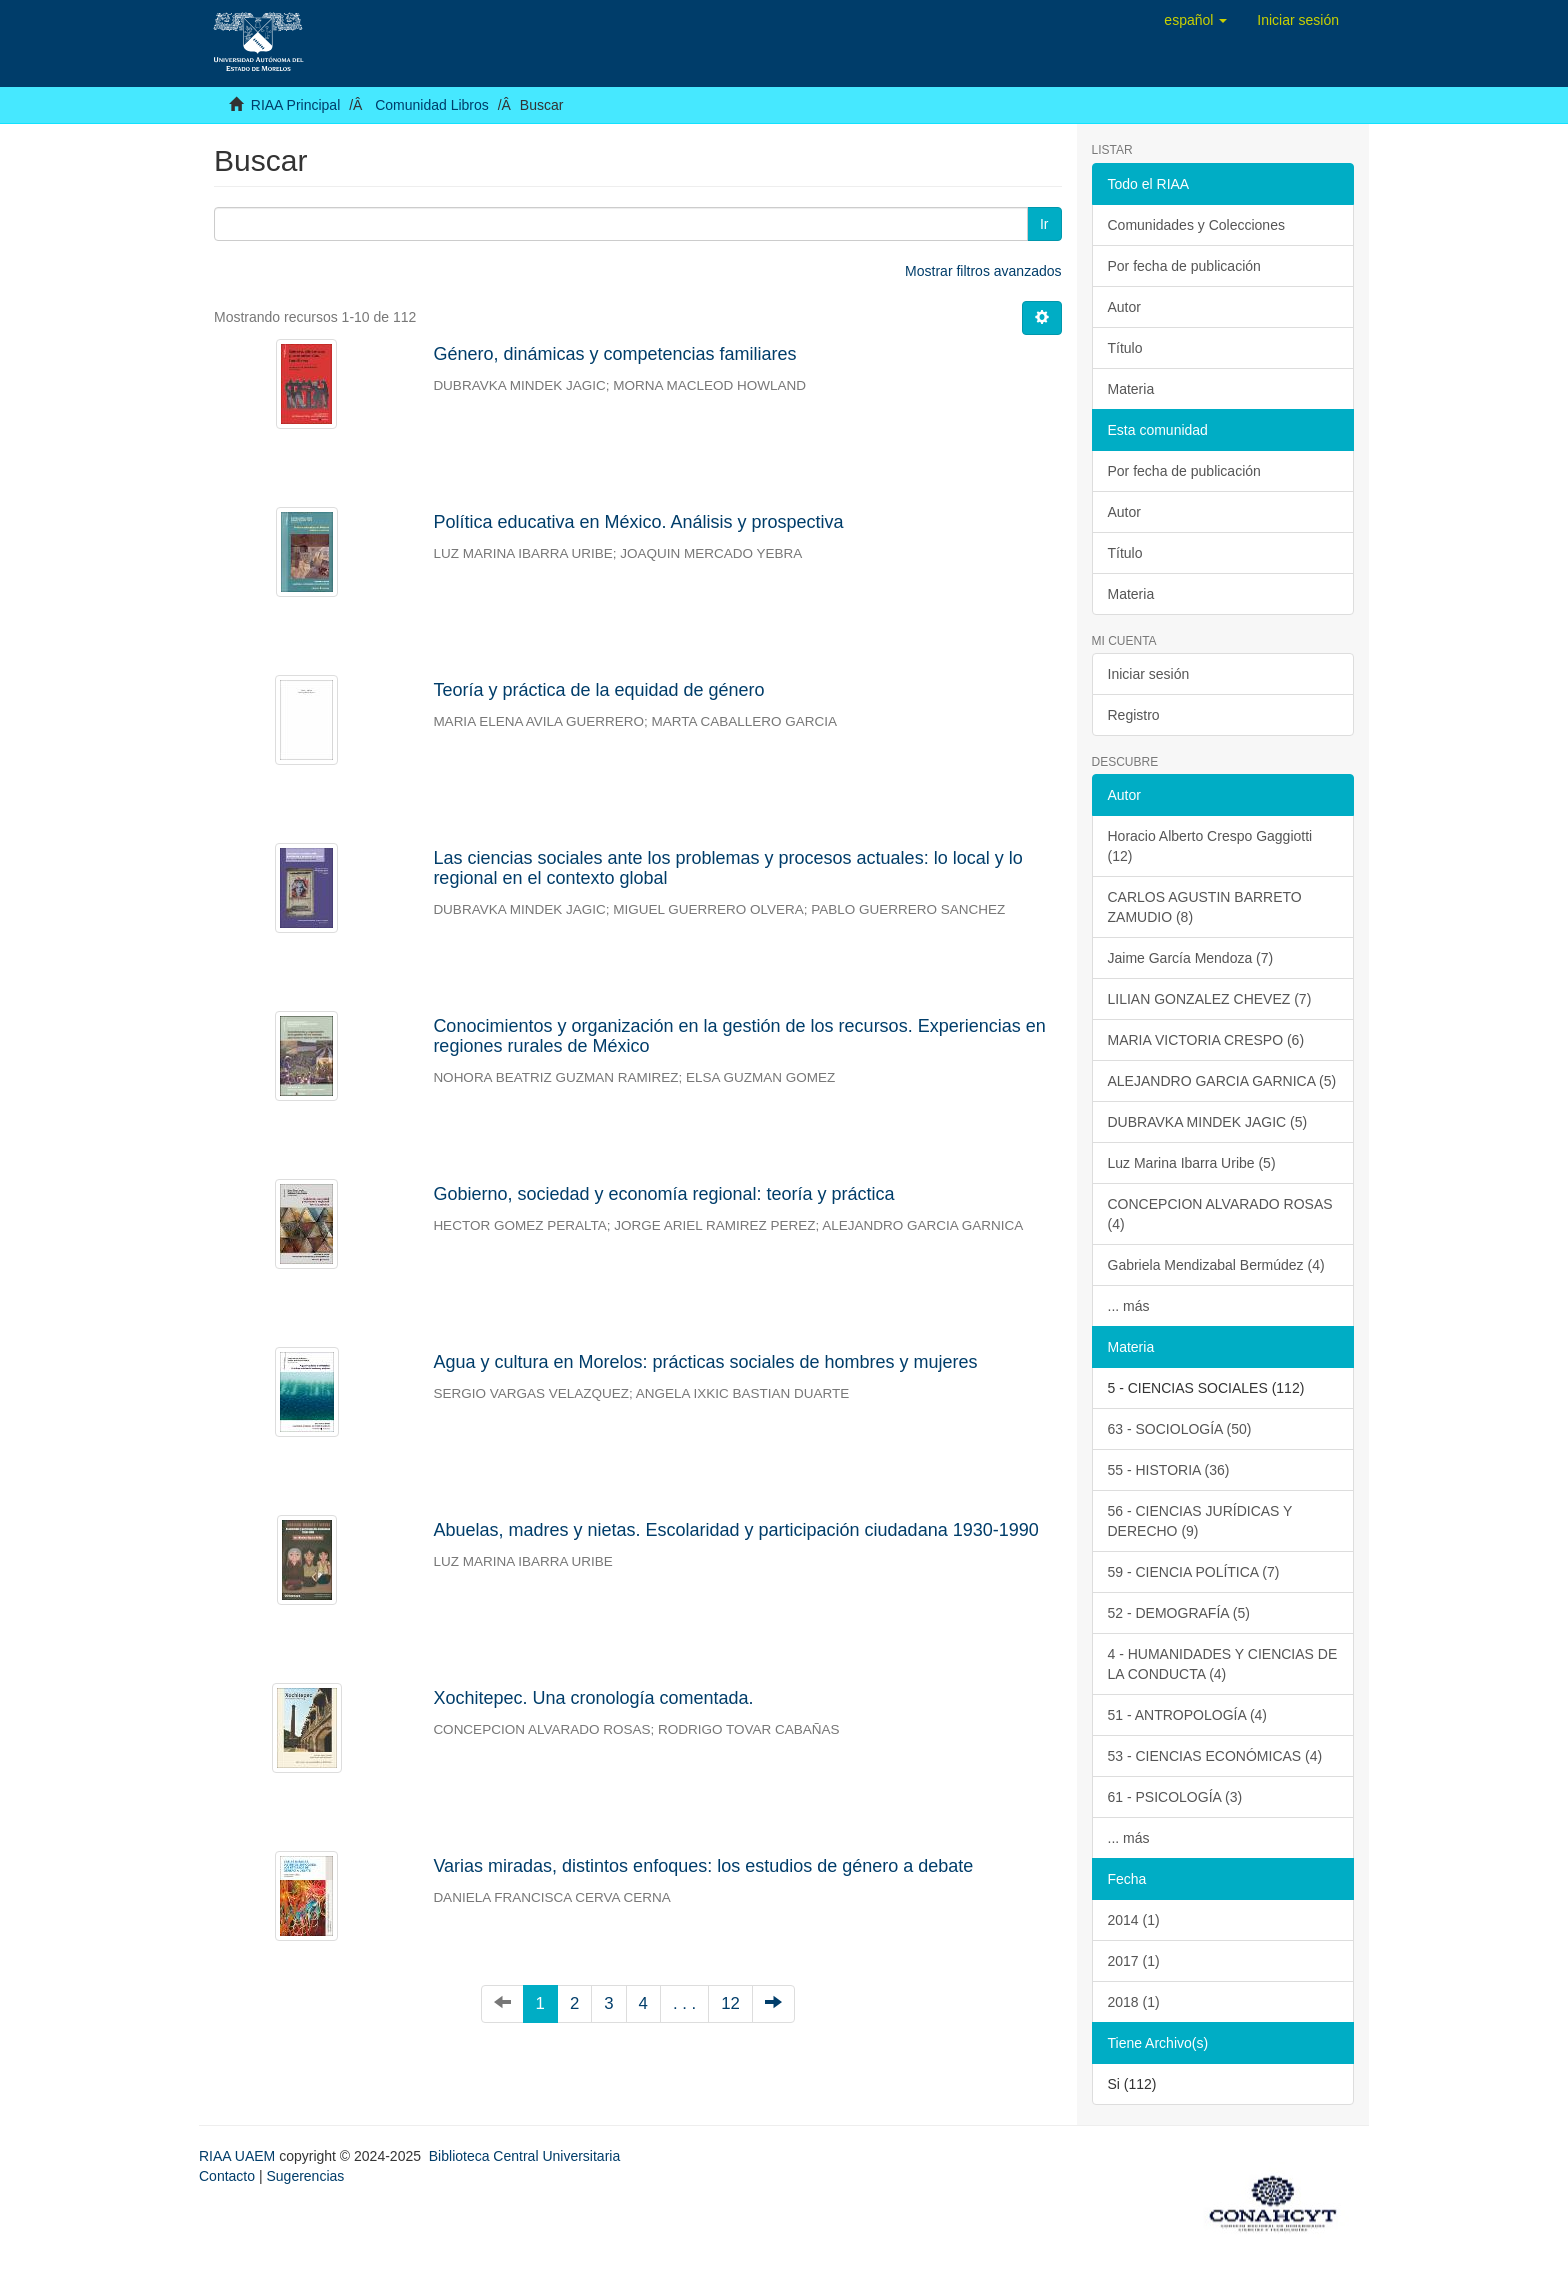  What do you see at coordinates (1188, 1715) in the screenshot?
I see `51 - ANTROPOLOGÍA (4)` at bounding box center [1188, 1715].